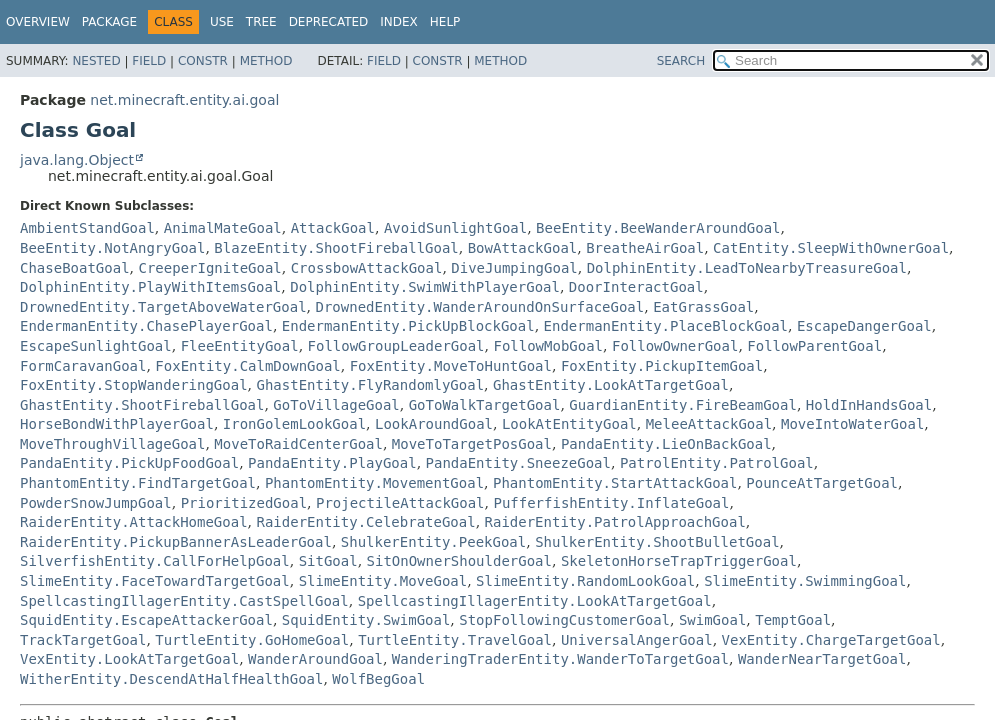 The width and height of the screenshot is (995, 720). Describe the element at coordinates (365, 522) in the screenshot. I see `RaiderEntity.CelebrateGoal` at that location.